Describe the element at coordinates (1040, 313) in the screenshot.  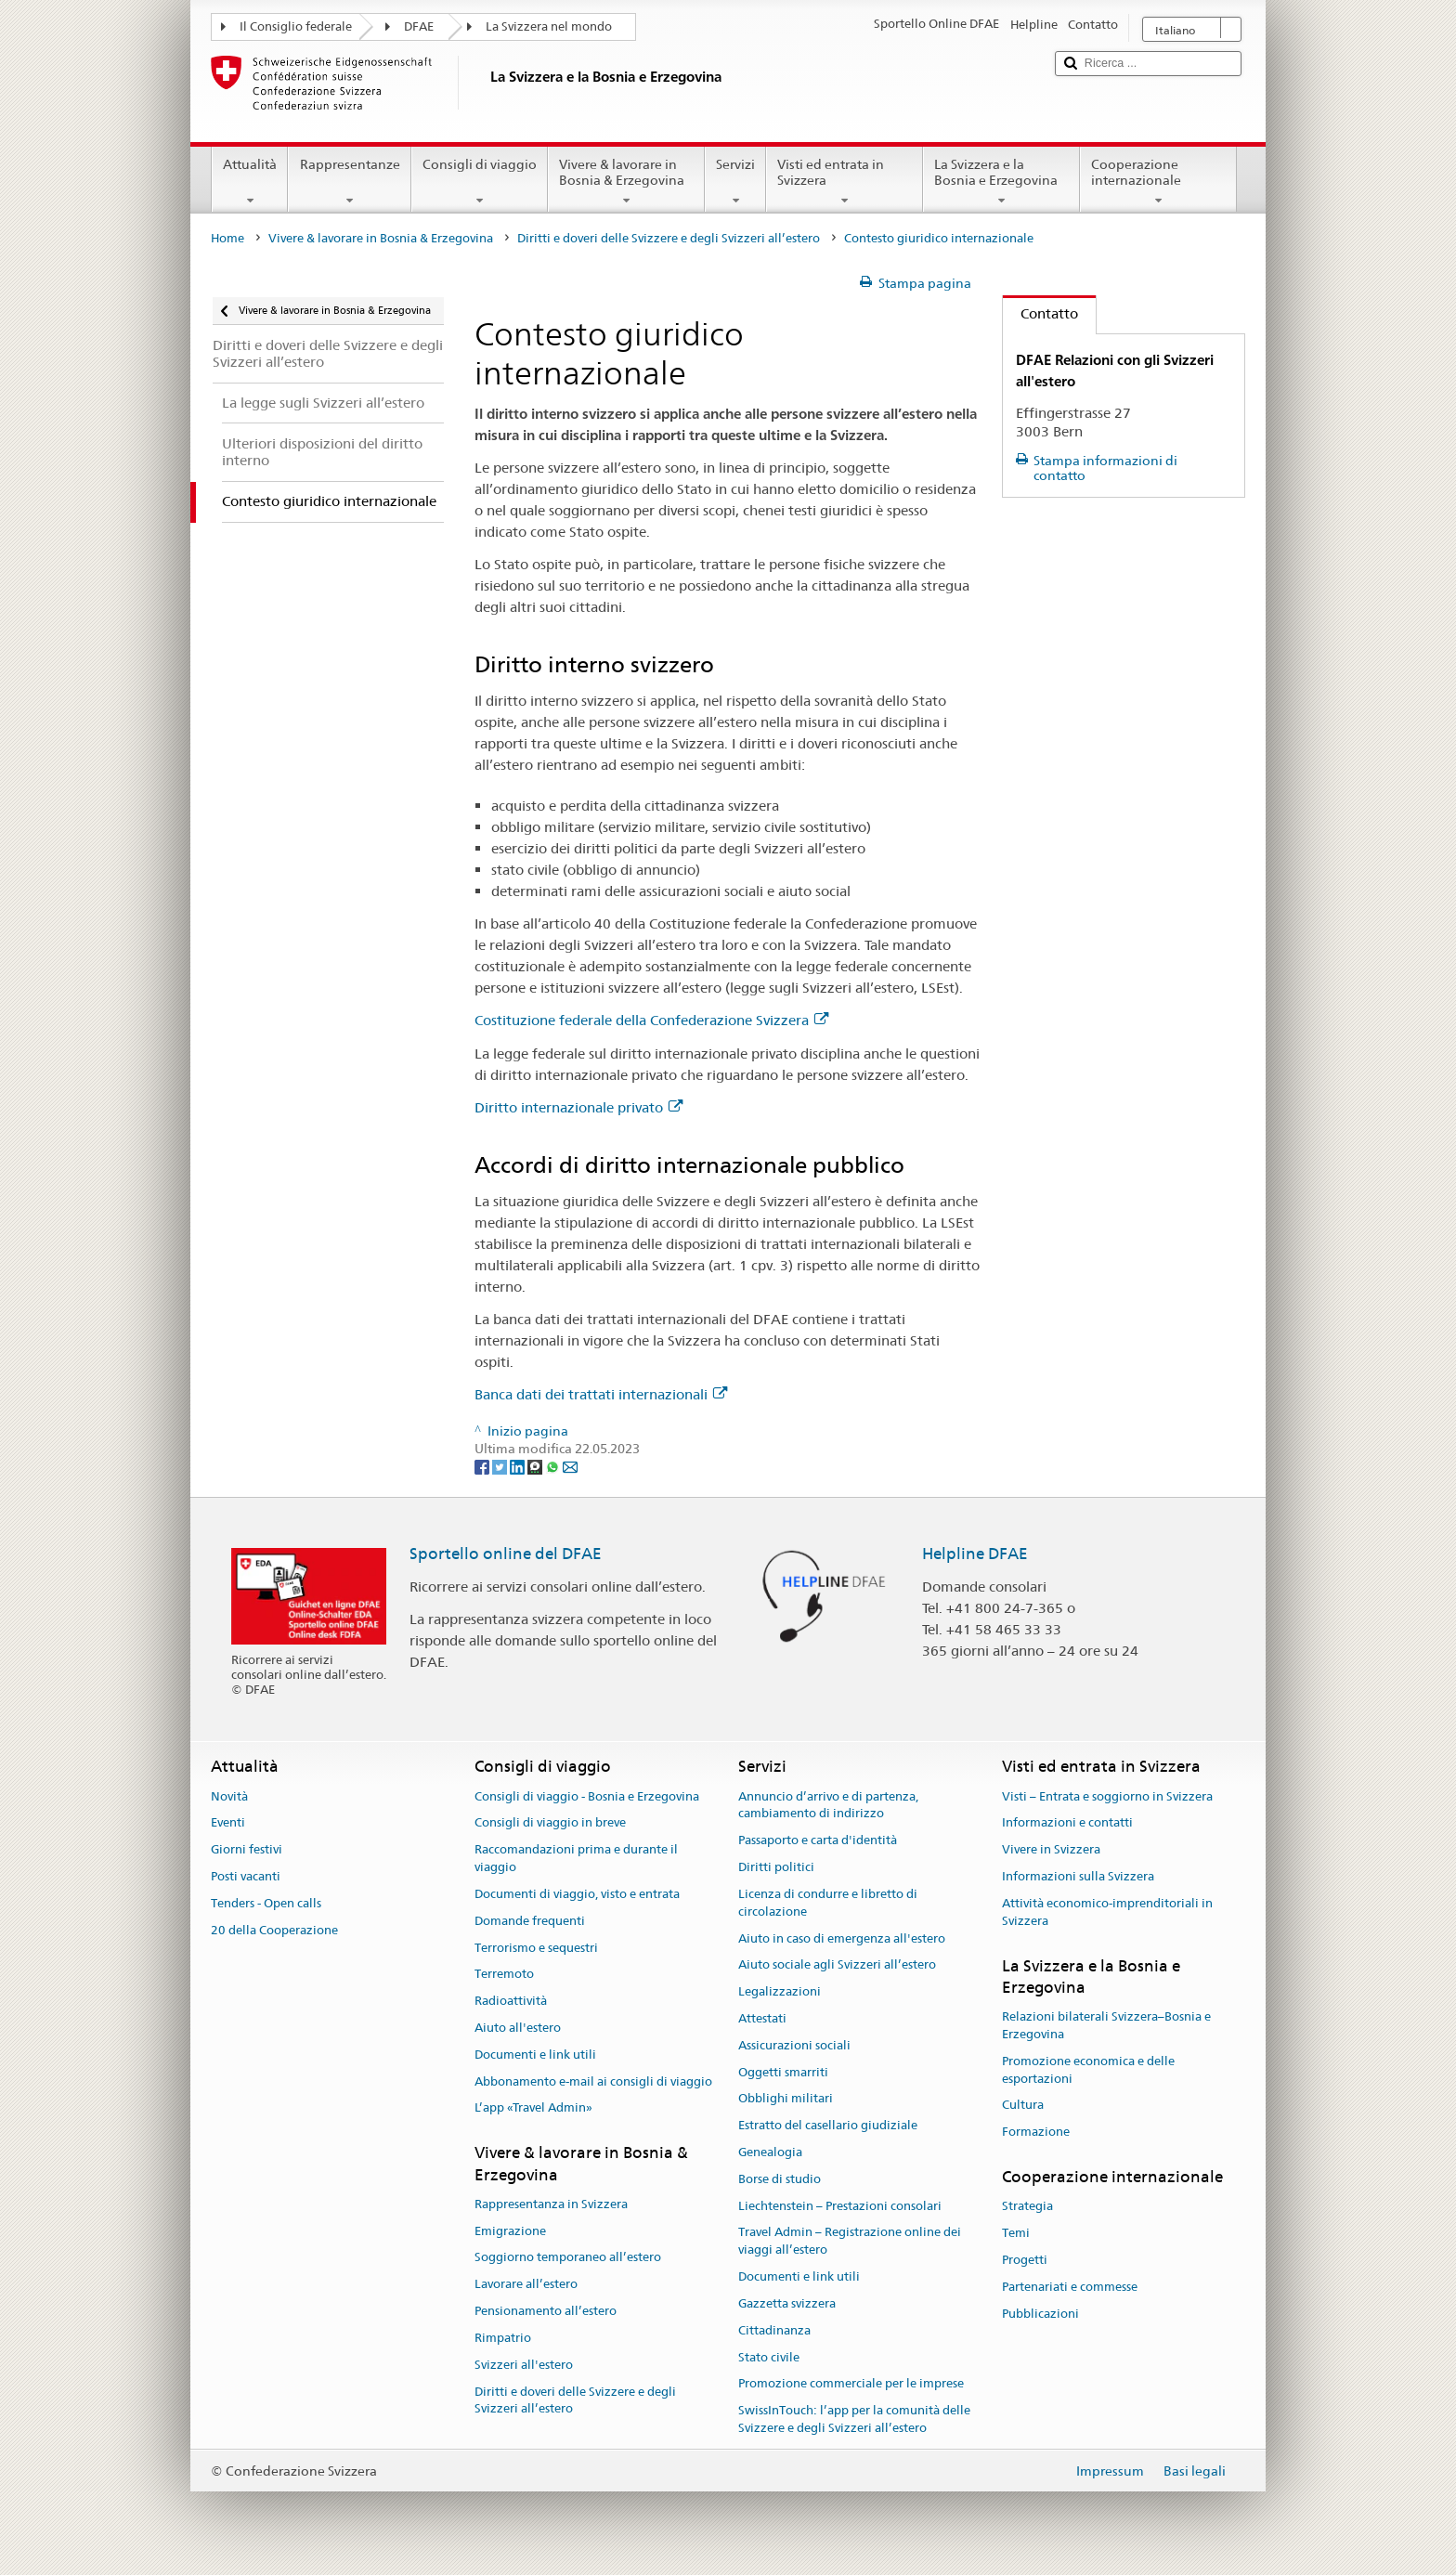
I see `Contatto` at that location.